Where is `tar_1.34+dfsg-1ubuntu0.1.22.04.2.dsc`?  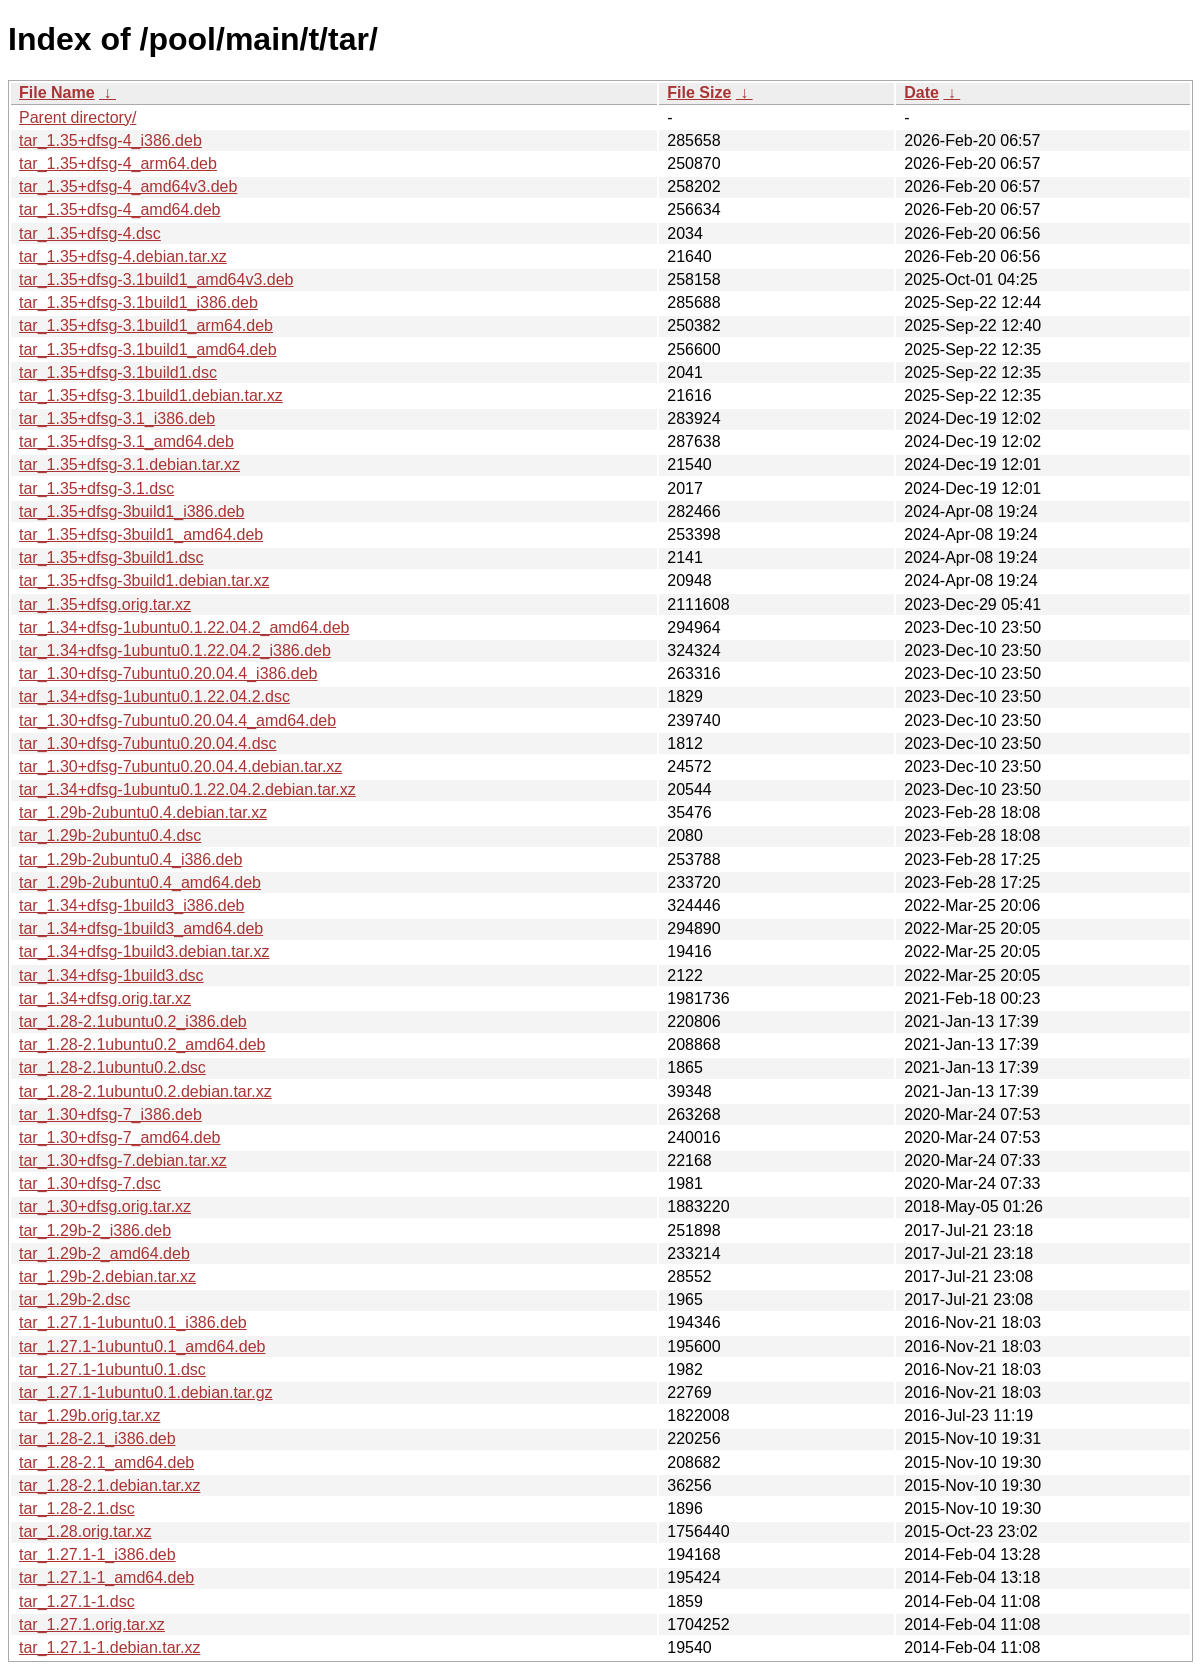 tar_1.34+dfsg-1ubuntu0.1.22.04.2.dsc is located at coordinates (154, 696).